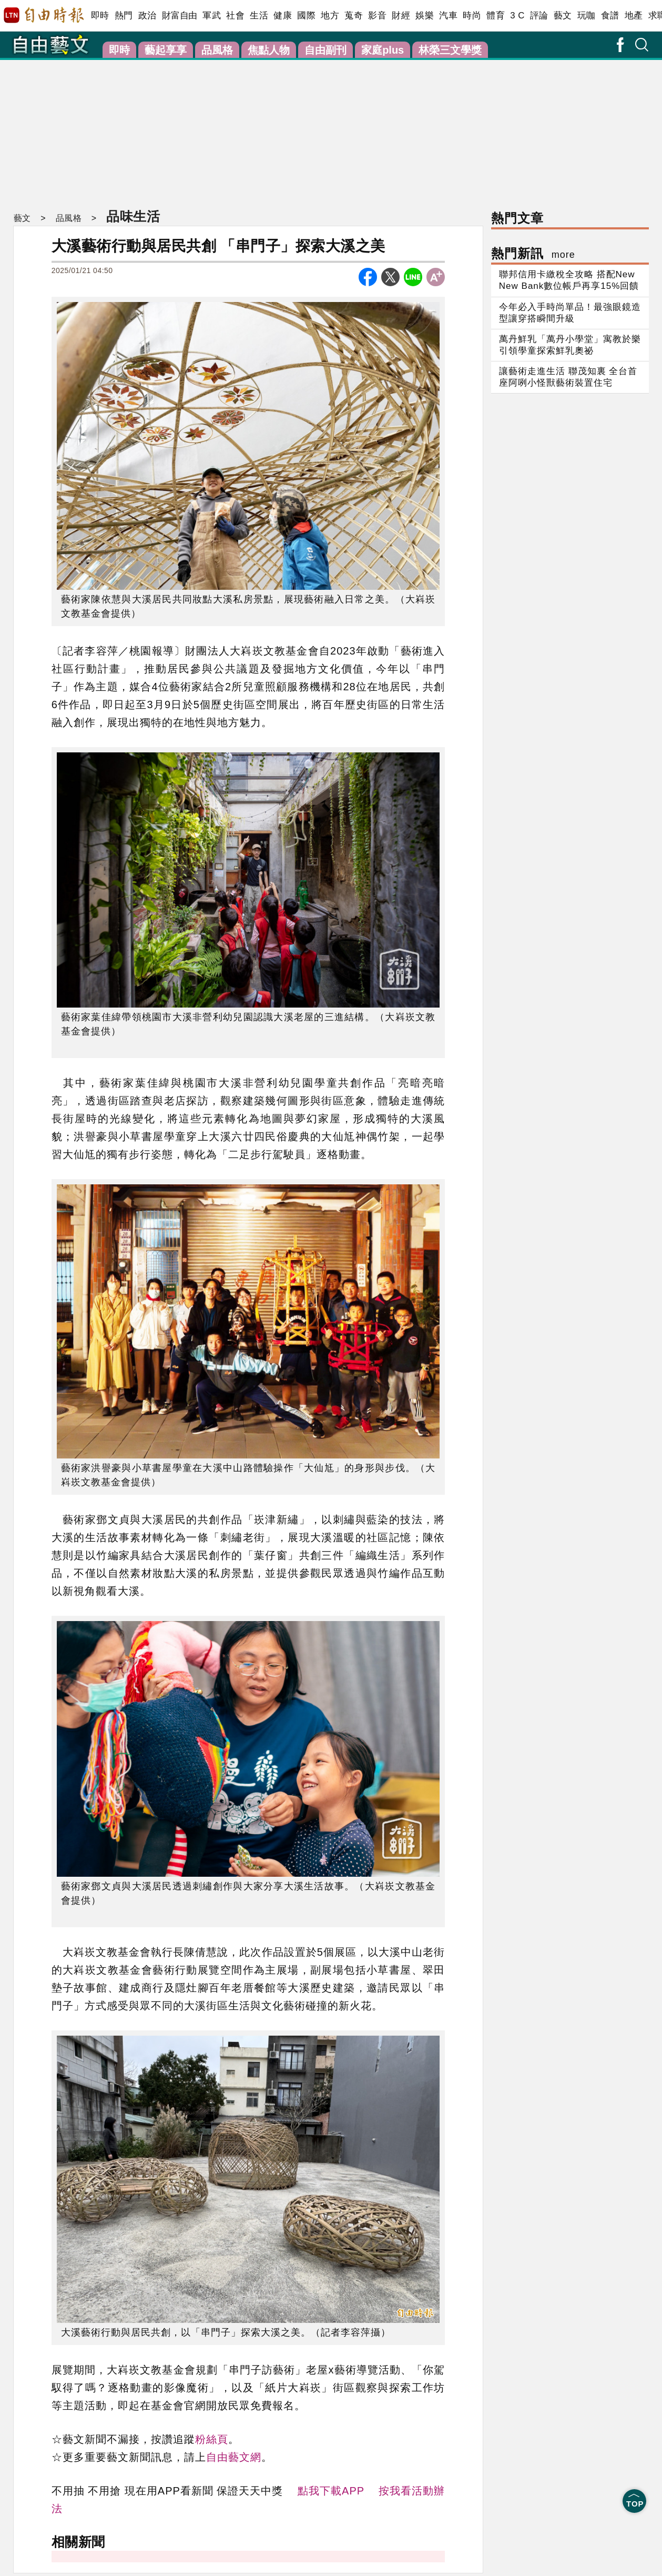 This screenshot has height=2576, width=662. What do you see at coordinates (563, 16) in the screenshot?
I see `藝文` at bounding box center [563, 16].